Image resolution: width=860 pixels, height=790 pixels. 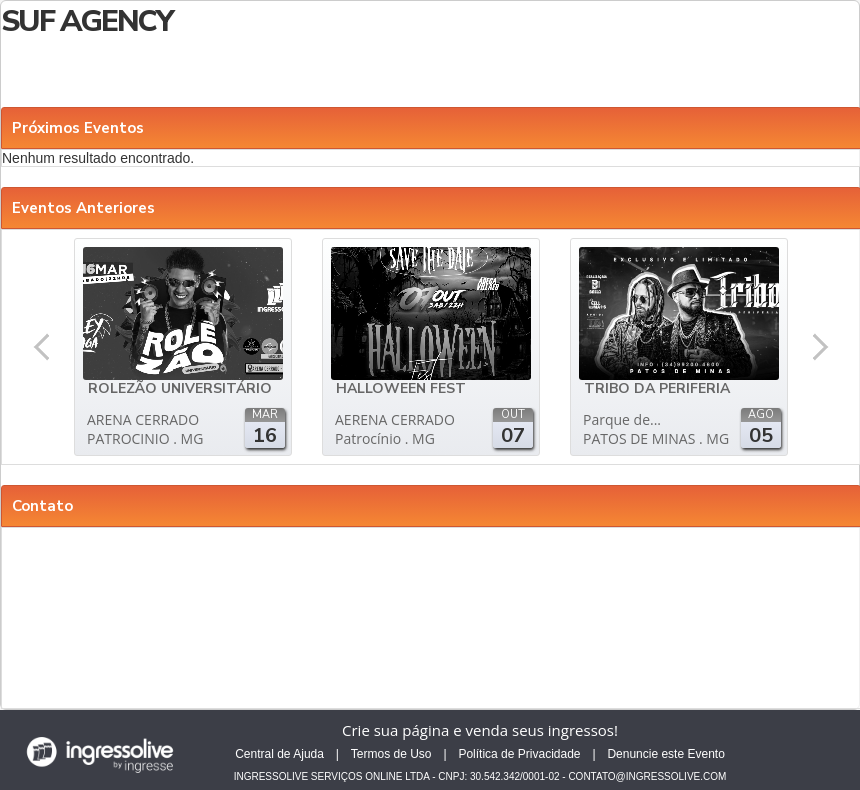 I want to click on Termos de Uso, so click(x=391, y=754).